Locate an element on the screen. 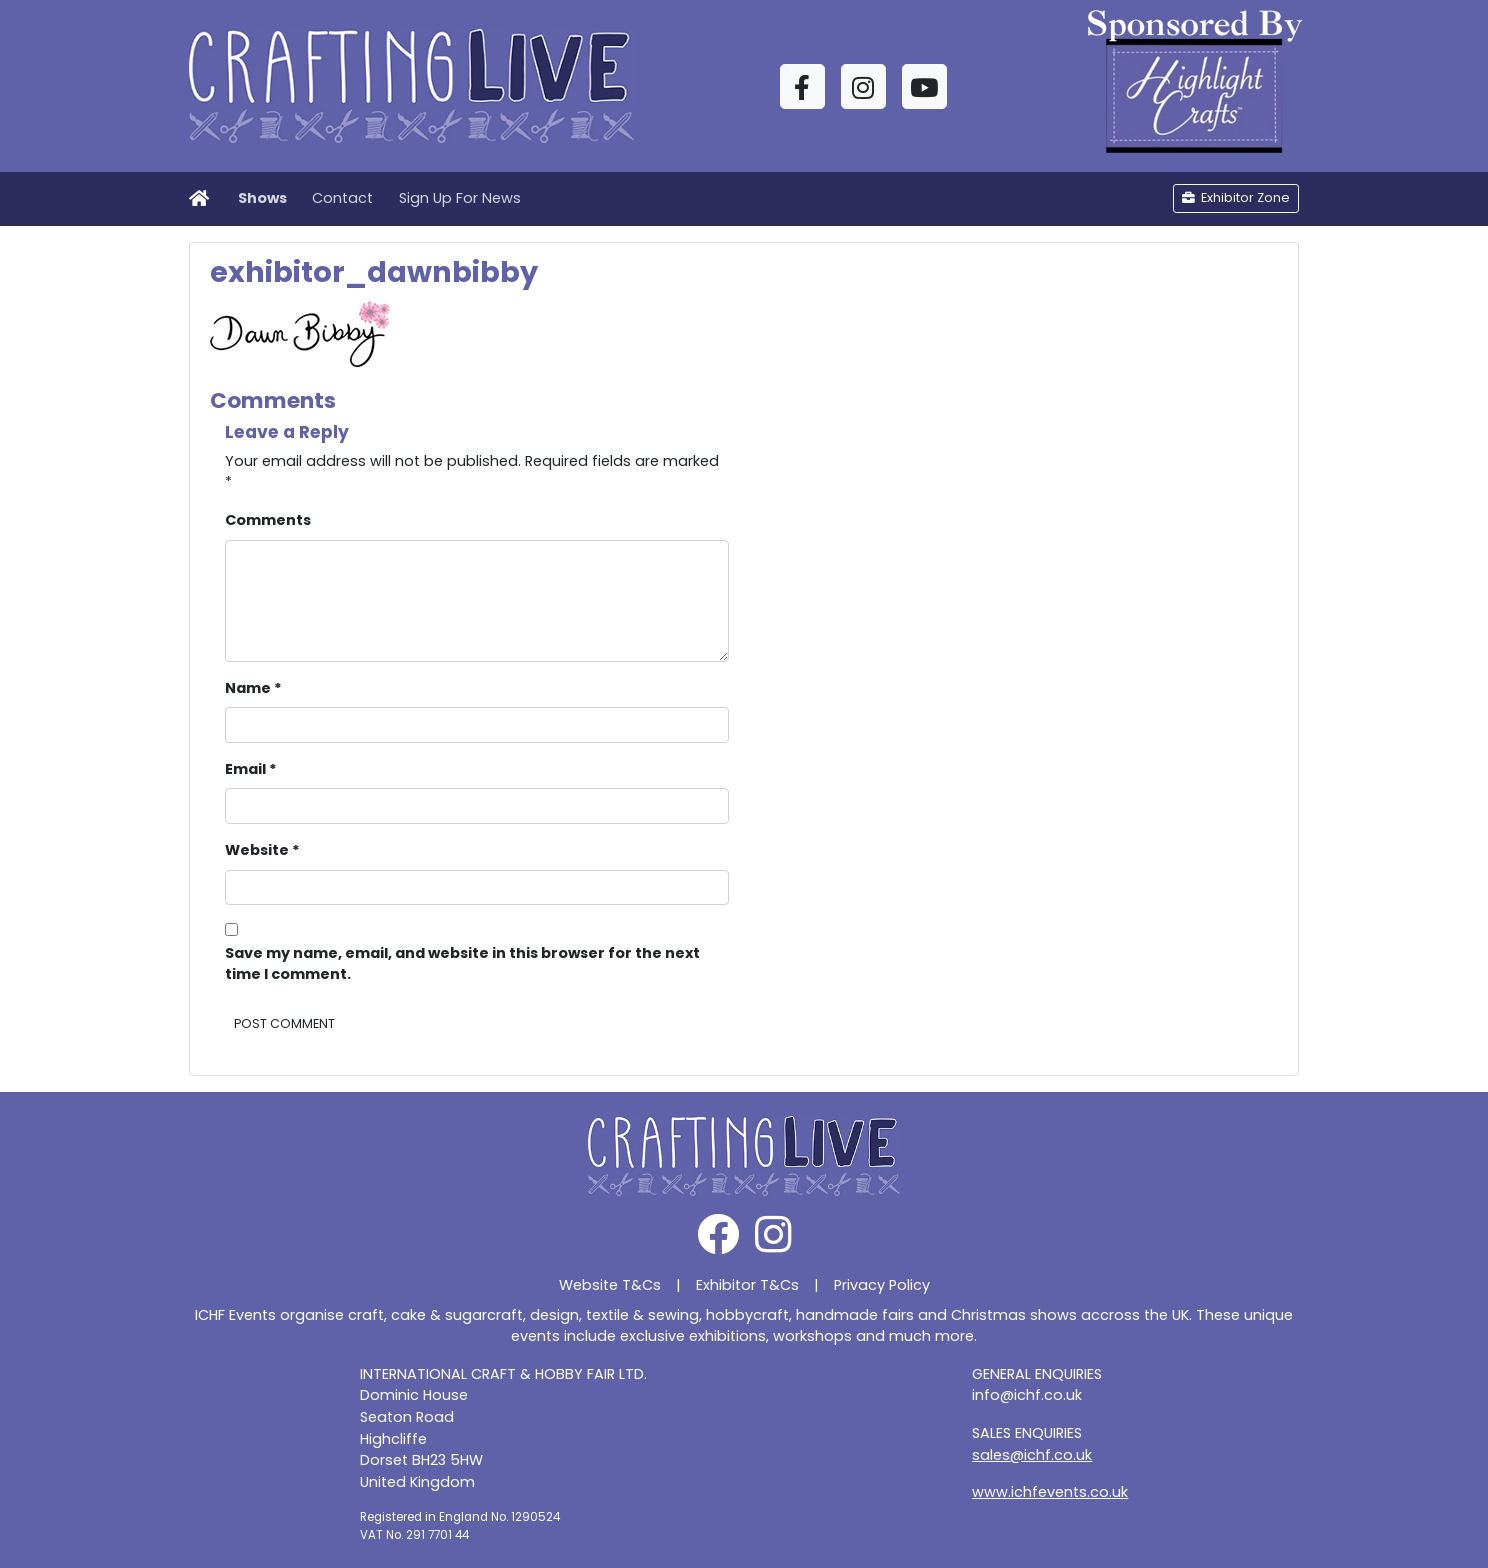 Image resolution: width=1488 pixels, height=1568 pixels. Sign Up For News is located at coordinates (460, 198).